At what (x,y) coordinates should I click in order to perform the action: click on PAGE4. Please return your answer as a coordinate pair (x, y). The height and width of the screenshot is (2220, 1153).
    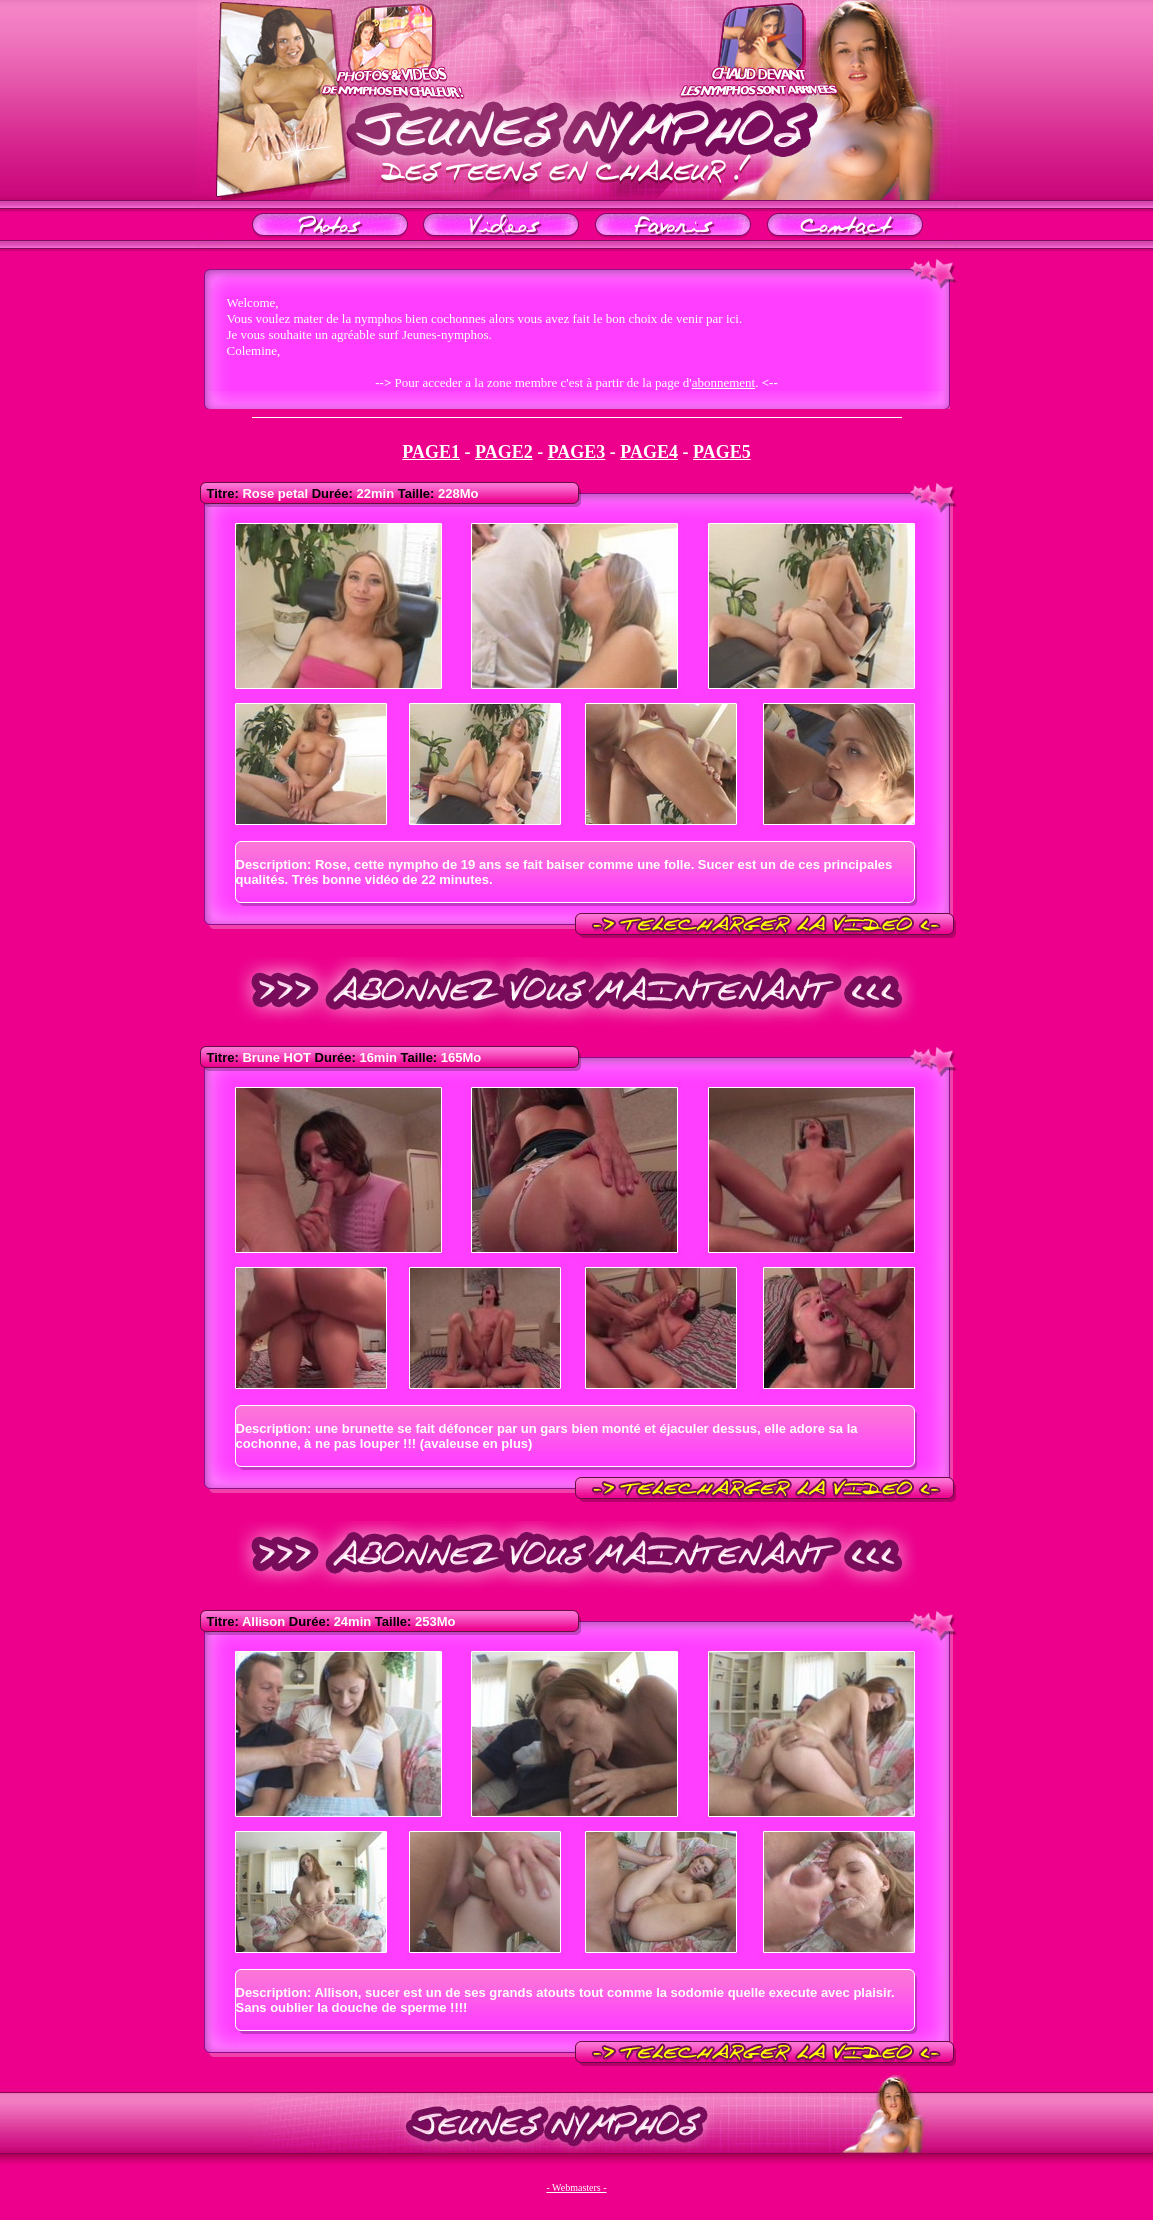
    Looking at the image, I should click on (649, 452).